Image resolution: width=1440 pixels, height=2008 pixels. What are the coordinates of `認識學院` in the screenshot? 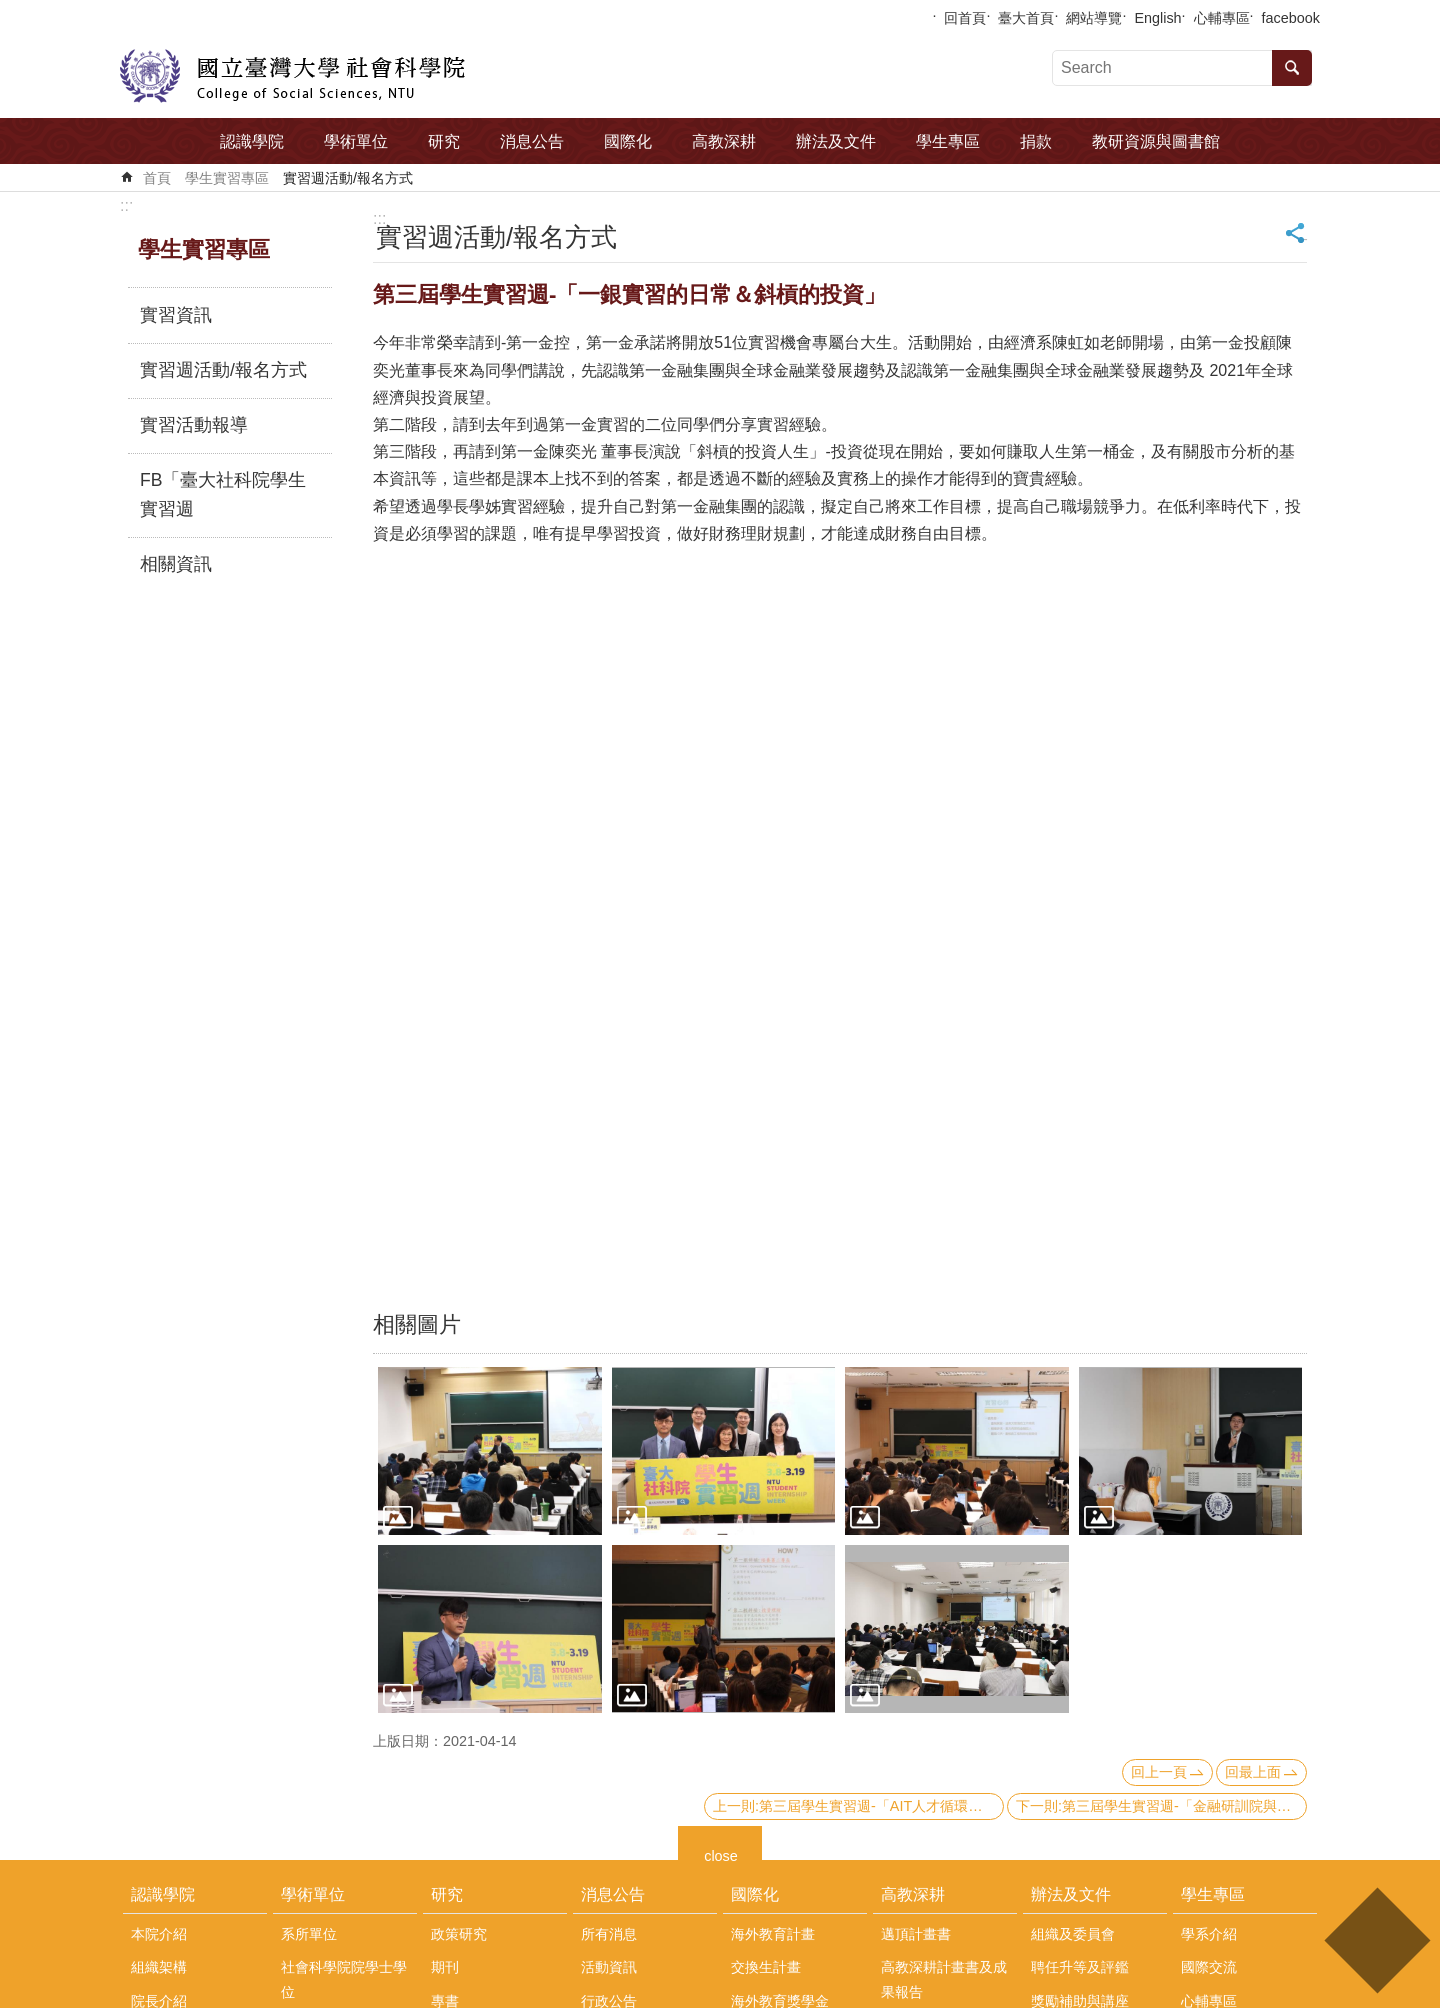 It's located at (252, 141).